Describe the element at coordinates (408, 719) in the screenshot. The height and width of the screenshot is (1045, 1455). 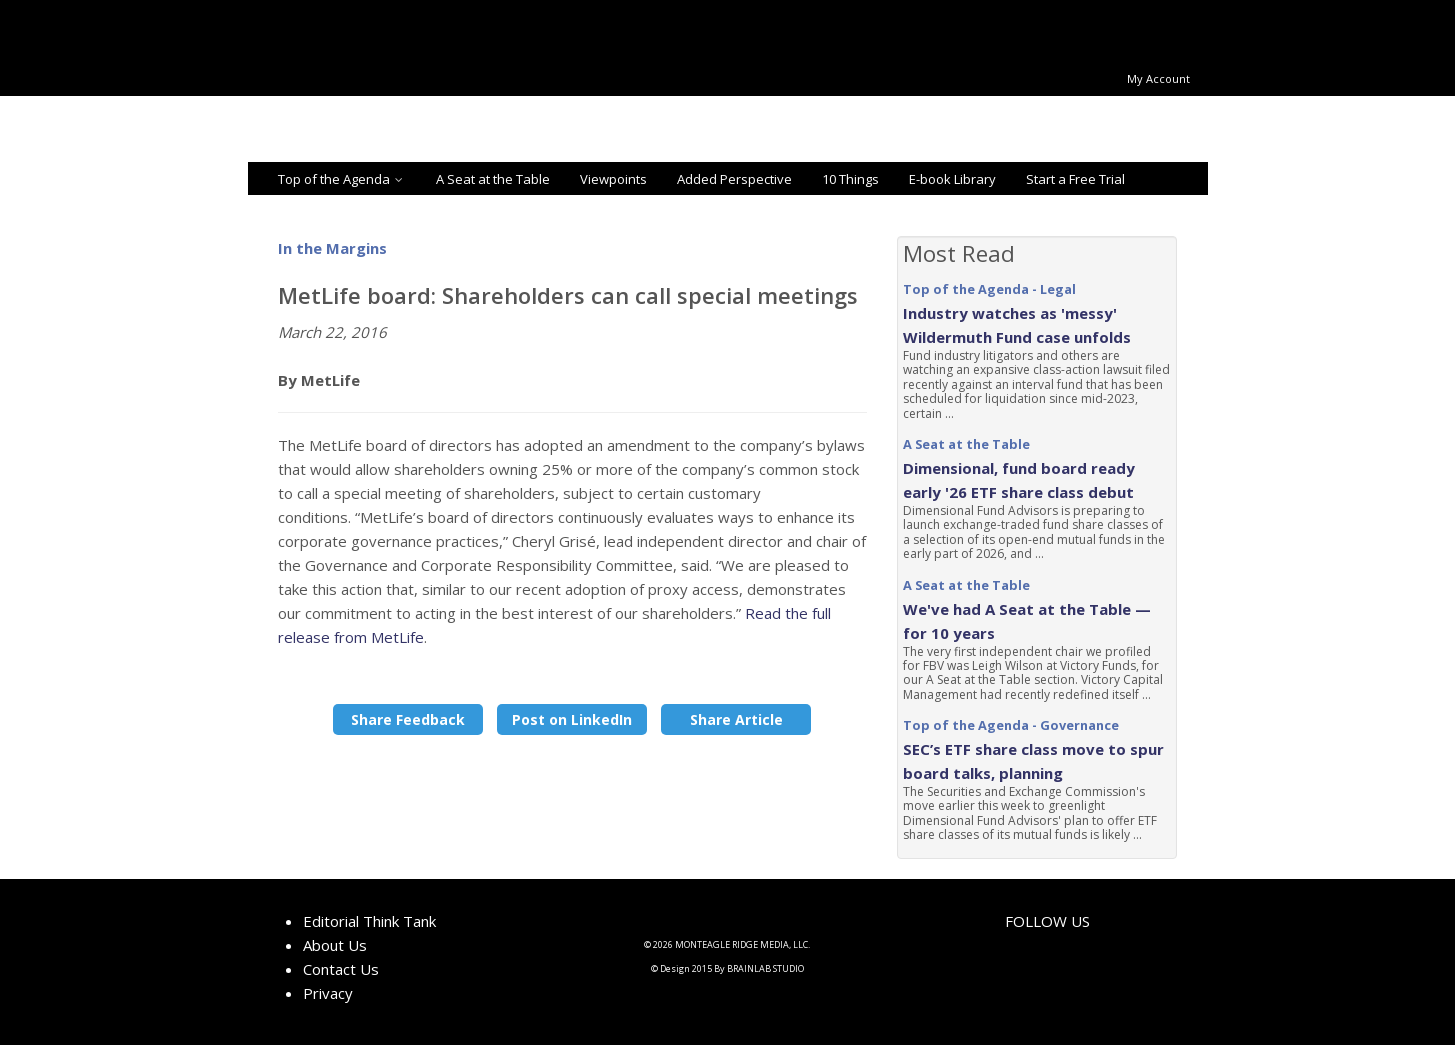
I see `Share Feedback` at that location.